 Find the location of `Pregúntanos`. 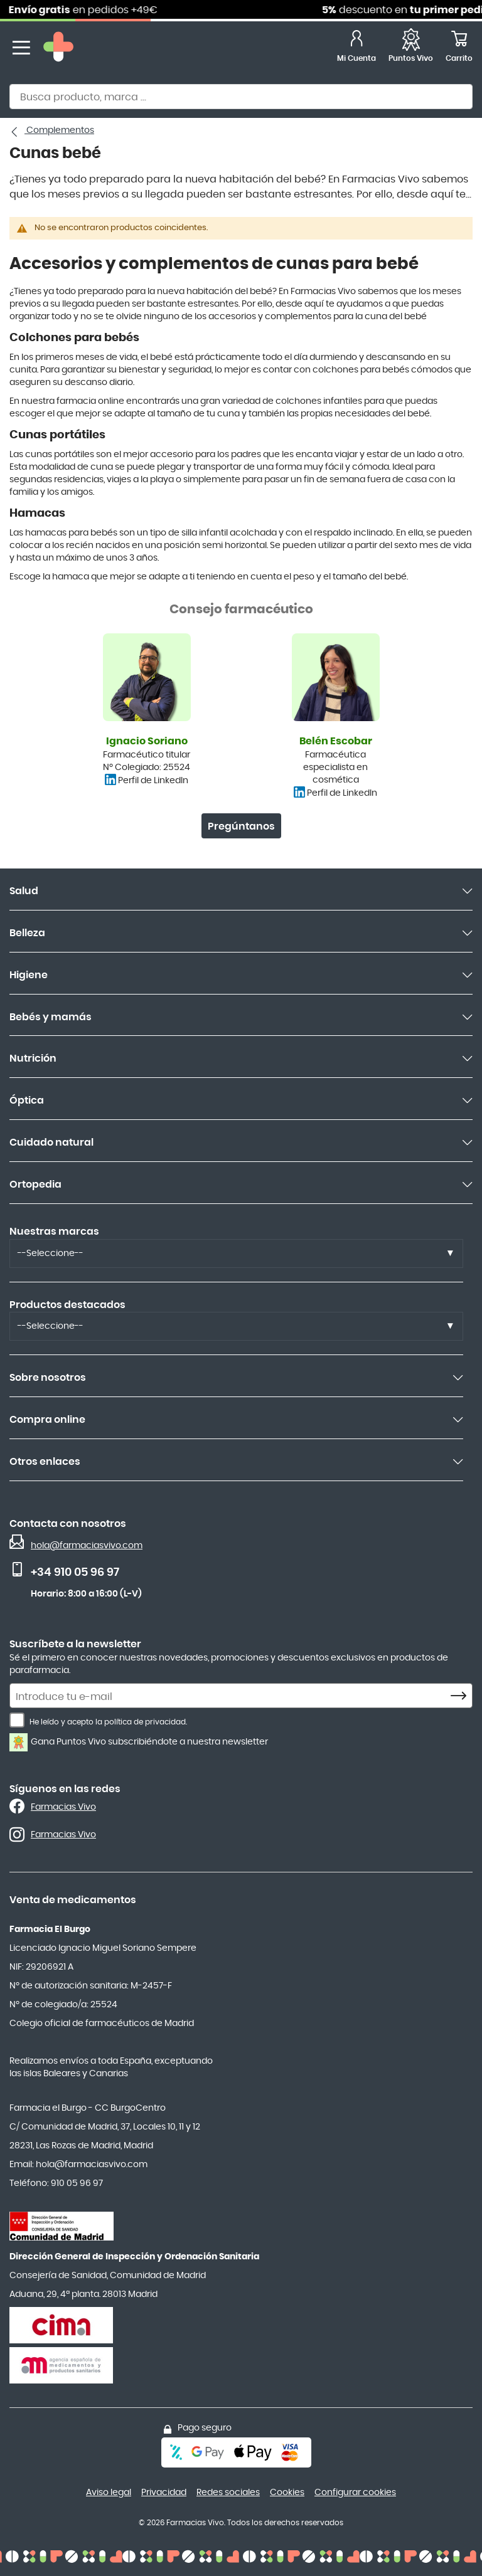

Pregúntanos is located at coordinates (241, 826).